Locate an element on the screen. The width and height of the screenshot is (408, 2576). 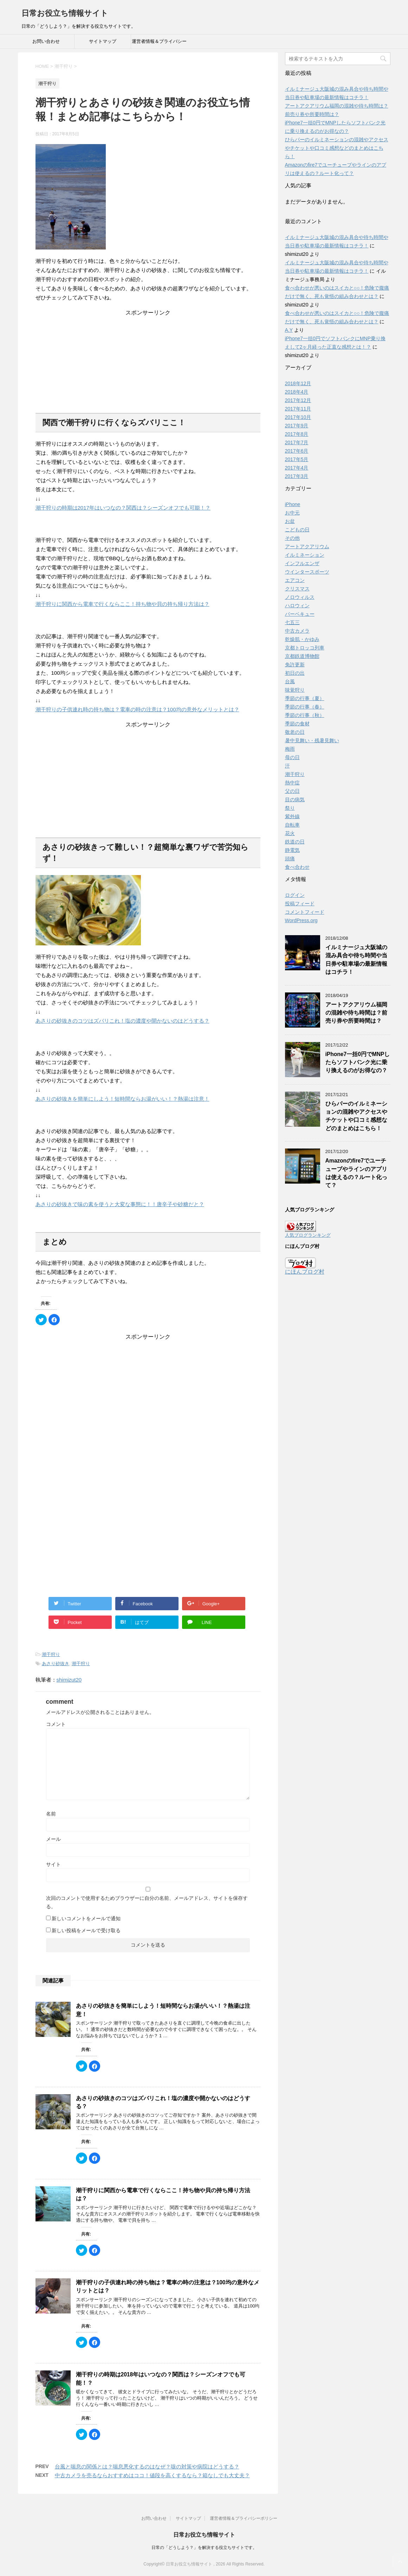
日常お役立ち情報サイト is located at coordinates (64, 13).